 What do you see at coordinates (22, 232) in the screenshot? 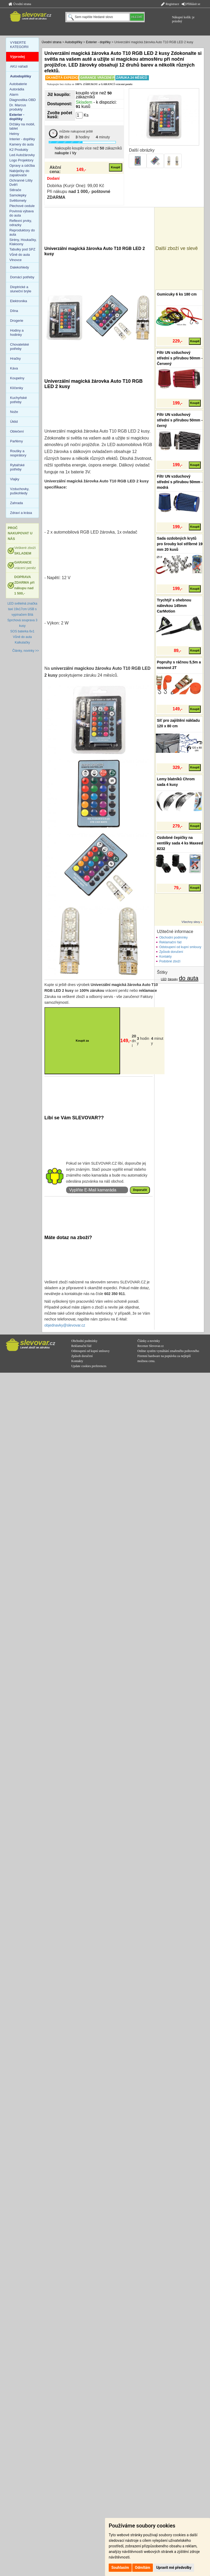
I see `Reproduktory do auta` at bounding box center [22, 232].